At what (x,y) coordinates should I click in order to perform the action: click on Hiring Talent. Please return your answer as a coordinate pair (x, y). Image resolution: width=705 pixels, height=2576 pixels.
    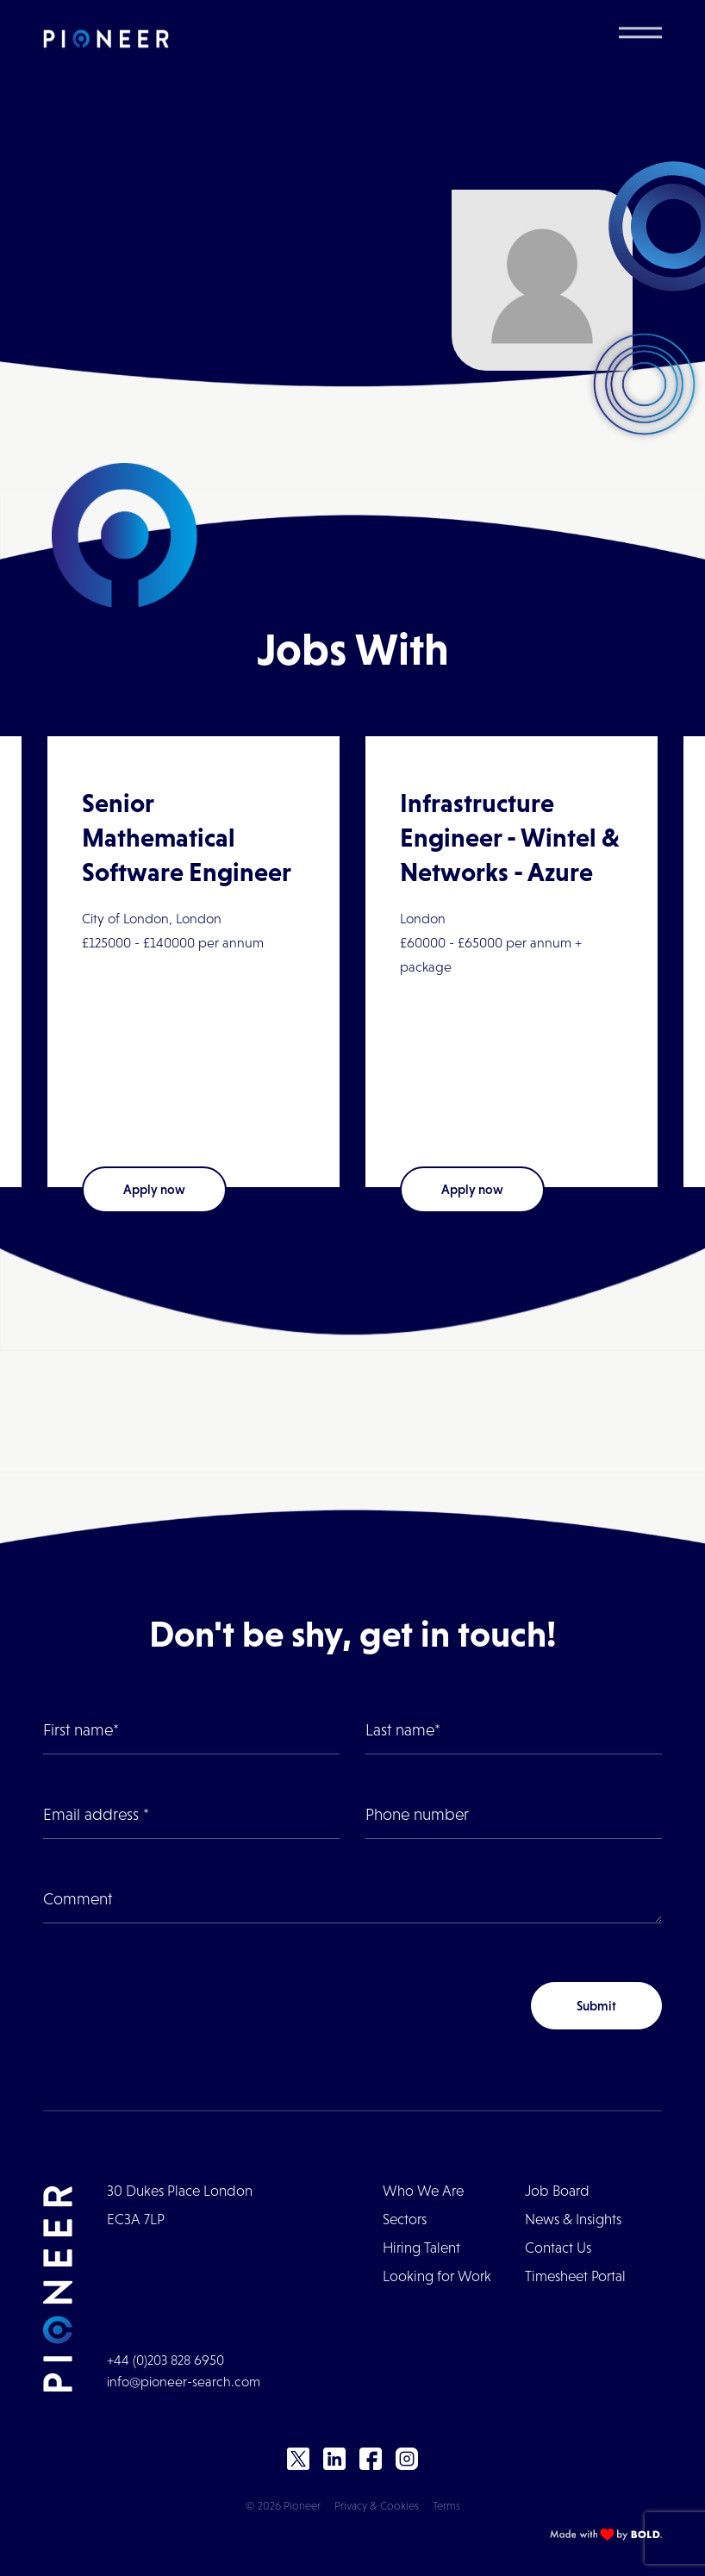
    Looking at the image, I should click on (421, 2248).